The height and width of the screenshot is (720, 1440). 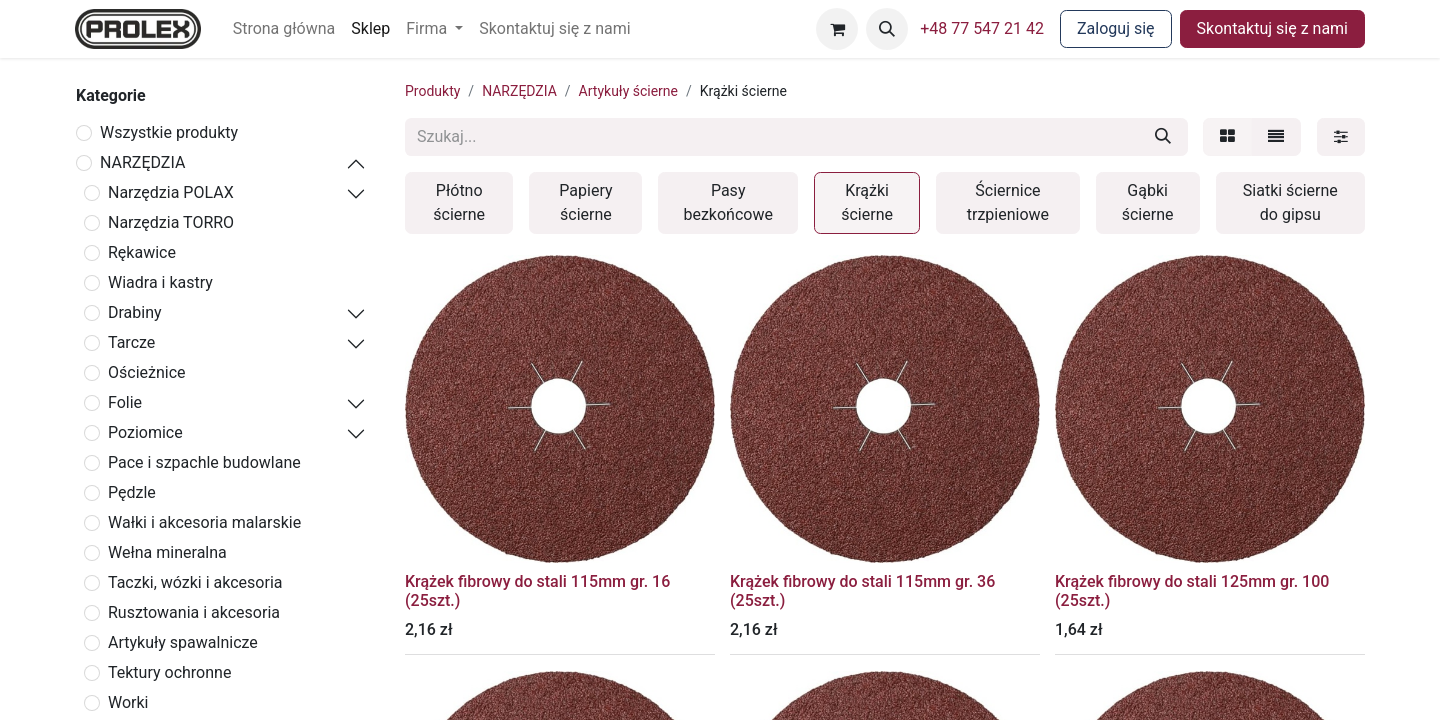 I want to click on Zaloguj się, so click(x=1116, y=28).